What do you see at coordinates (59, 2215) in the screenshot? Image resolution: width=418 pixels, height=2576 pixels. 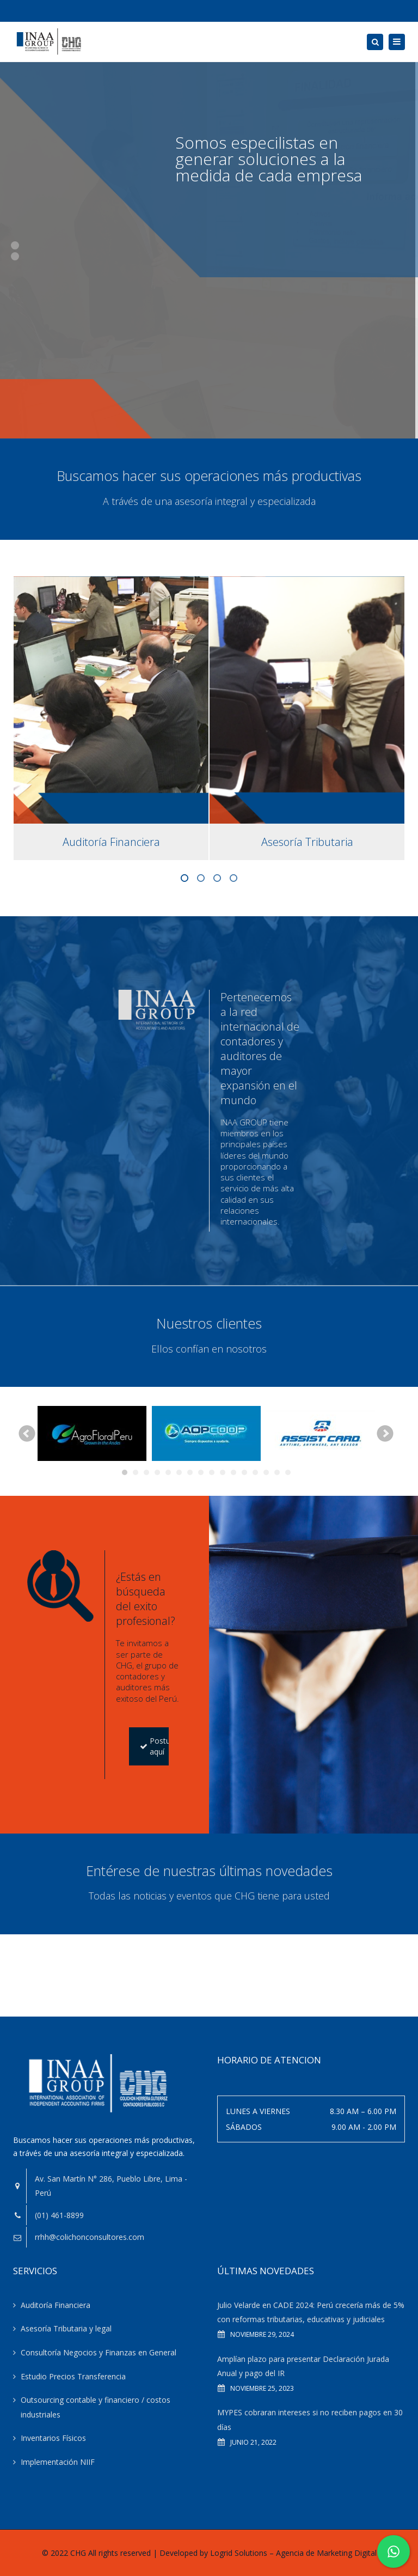 I see `(01) 461-8899` at bounding box center [59, 2215].